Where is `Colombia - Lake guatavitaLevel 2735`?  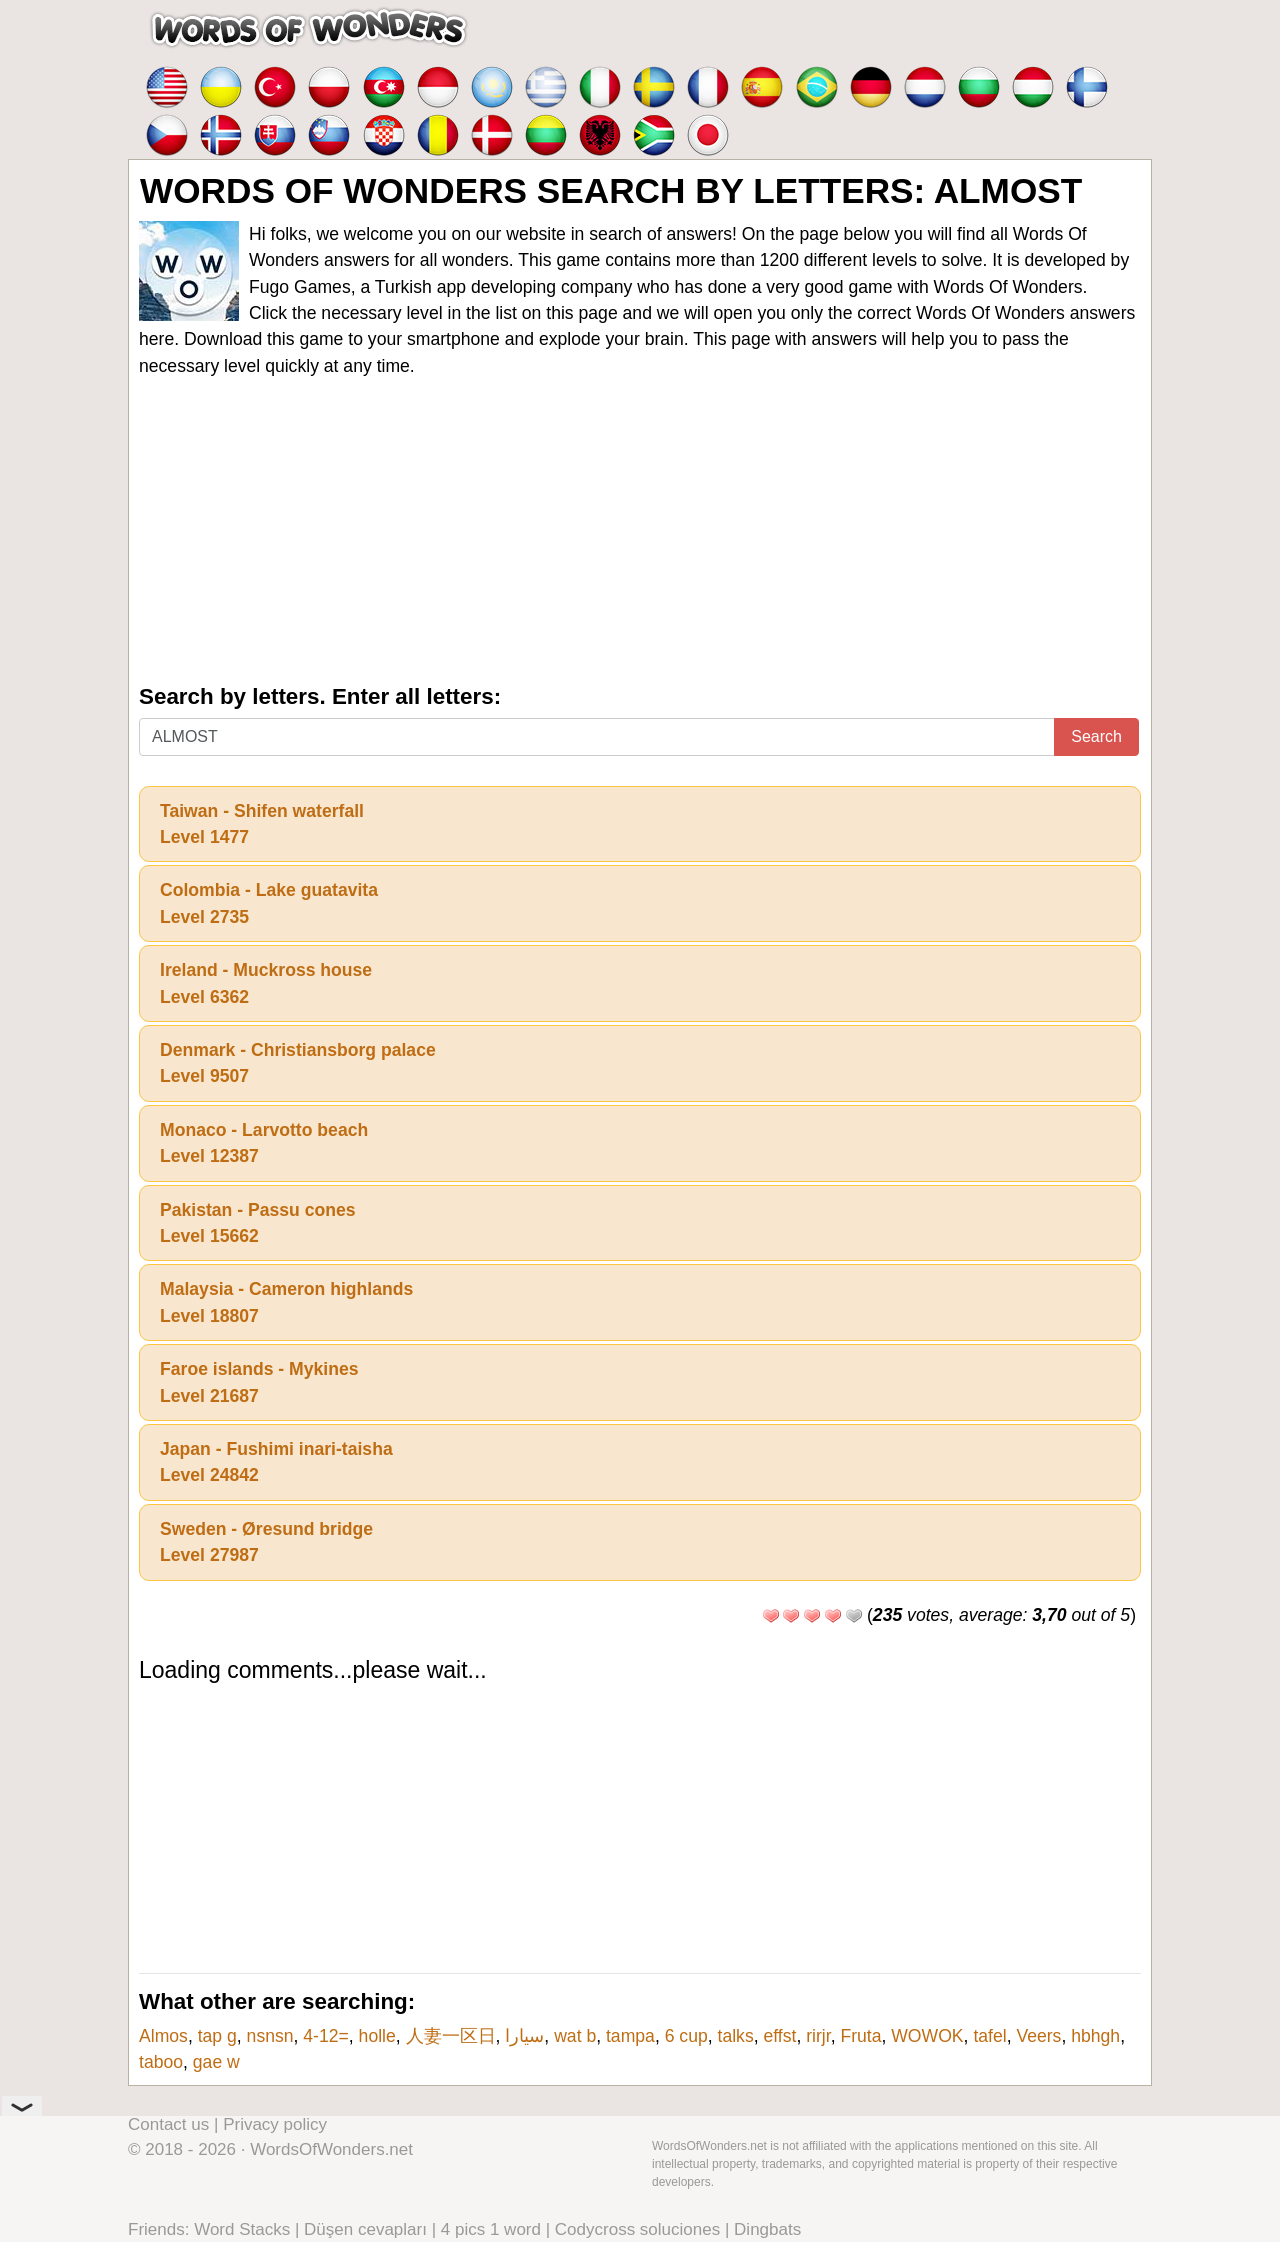 Colombia - Lake guatavitaLevel 2735 is located at coordinates (269, 903).